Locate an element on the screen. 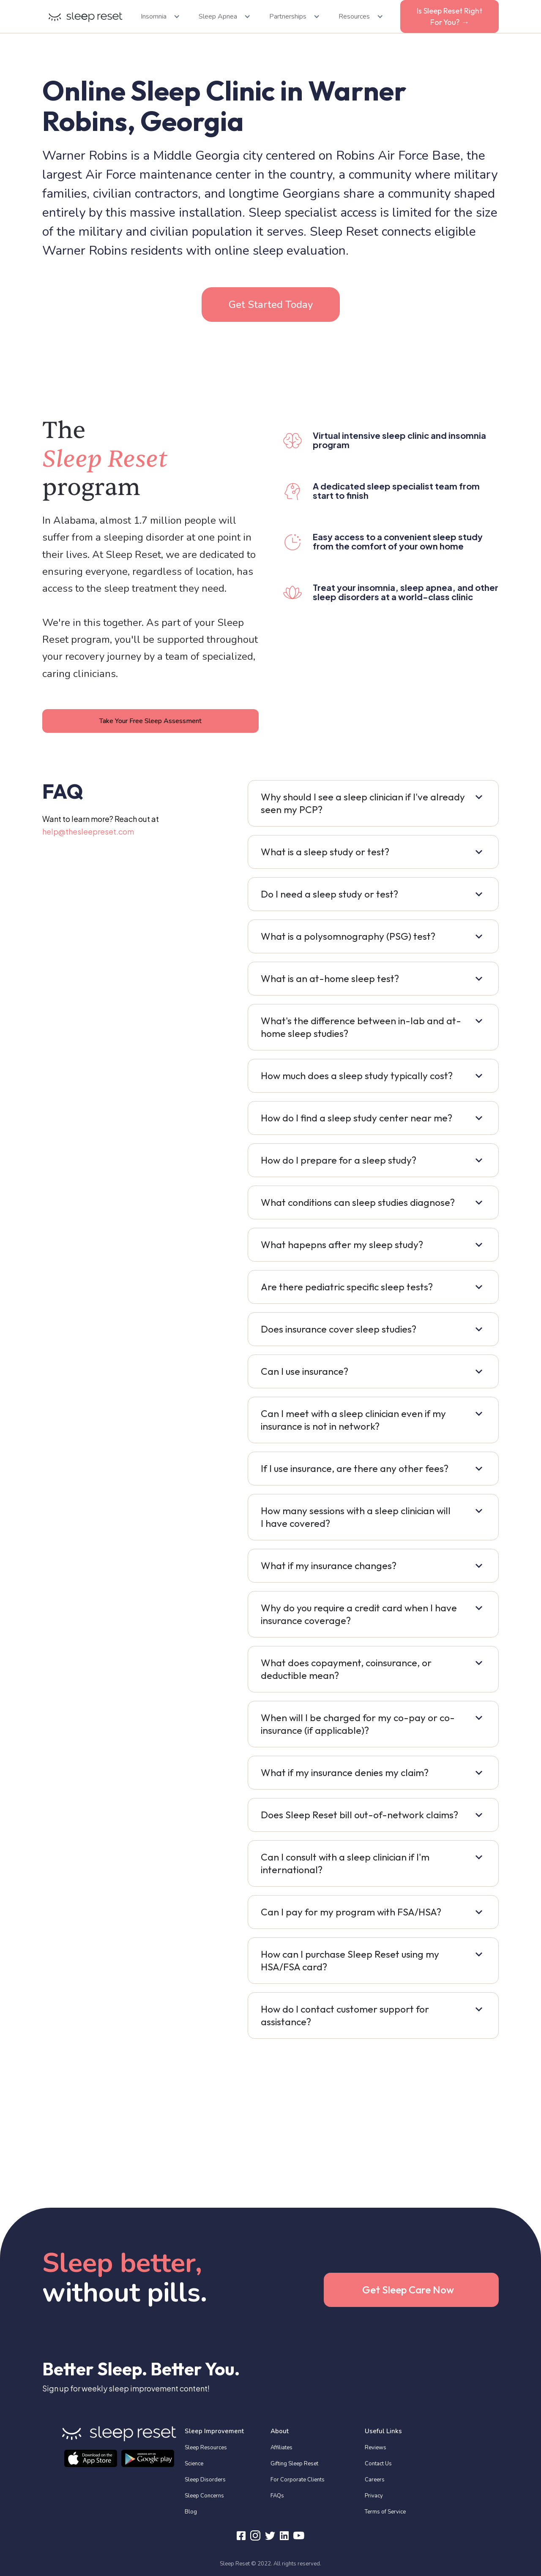 This screenshot has width=541, height=2576. Science is located at coordinates (194, 2463).